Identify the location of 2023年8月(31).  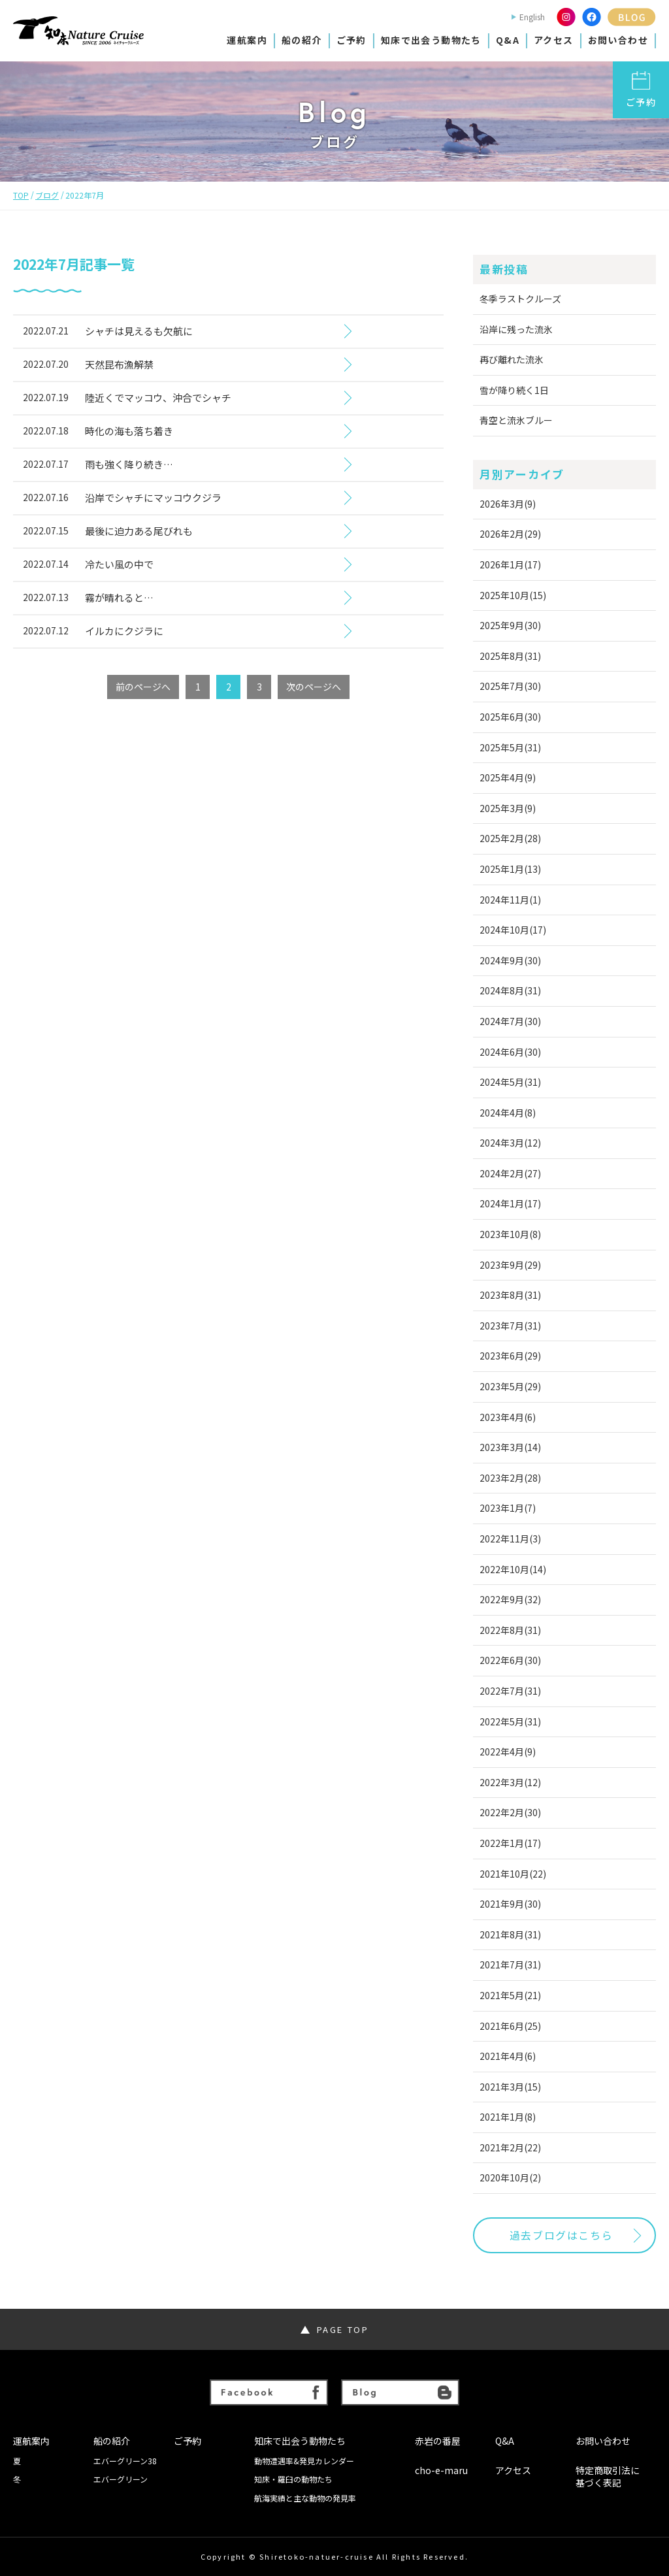
(510, 1294).